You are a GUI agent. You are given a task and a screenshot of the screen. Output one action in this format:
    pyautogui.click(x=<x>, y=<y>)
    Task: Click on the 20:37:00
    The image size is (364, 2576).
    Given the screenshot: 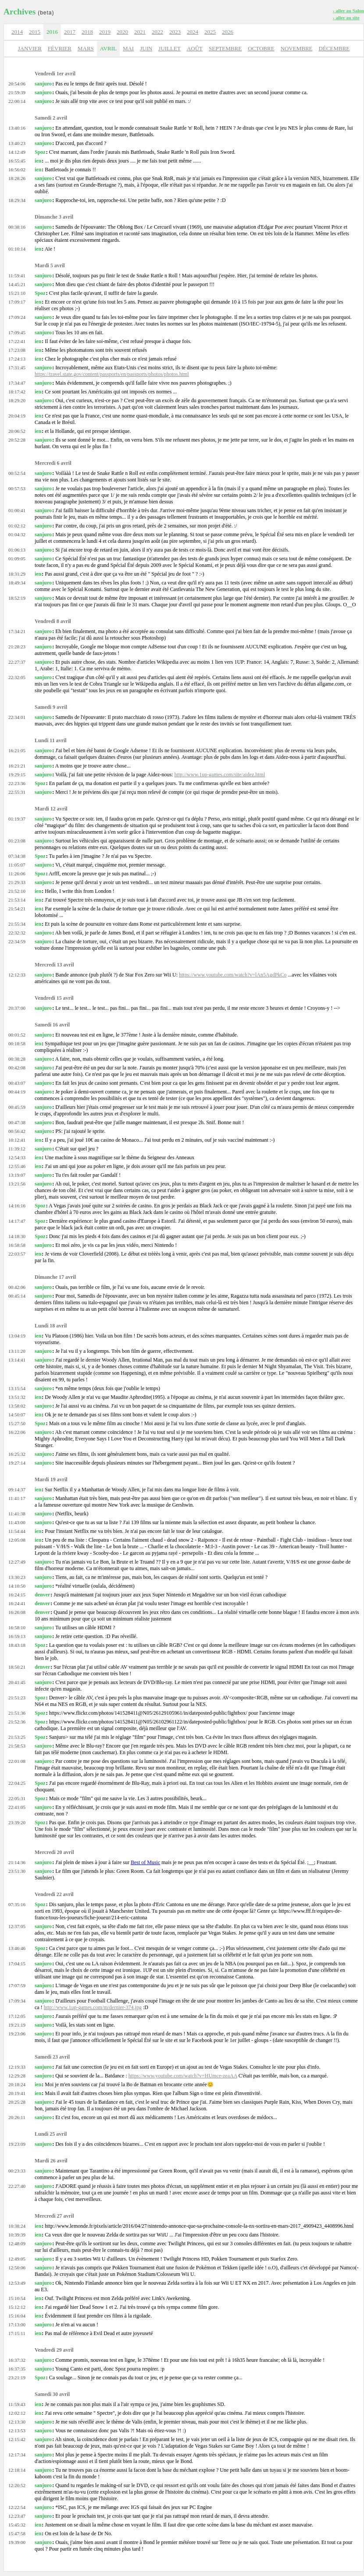 What is the action you would take?
    pyautogui.click(x=16, y=1008)
    